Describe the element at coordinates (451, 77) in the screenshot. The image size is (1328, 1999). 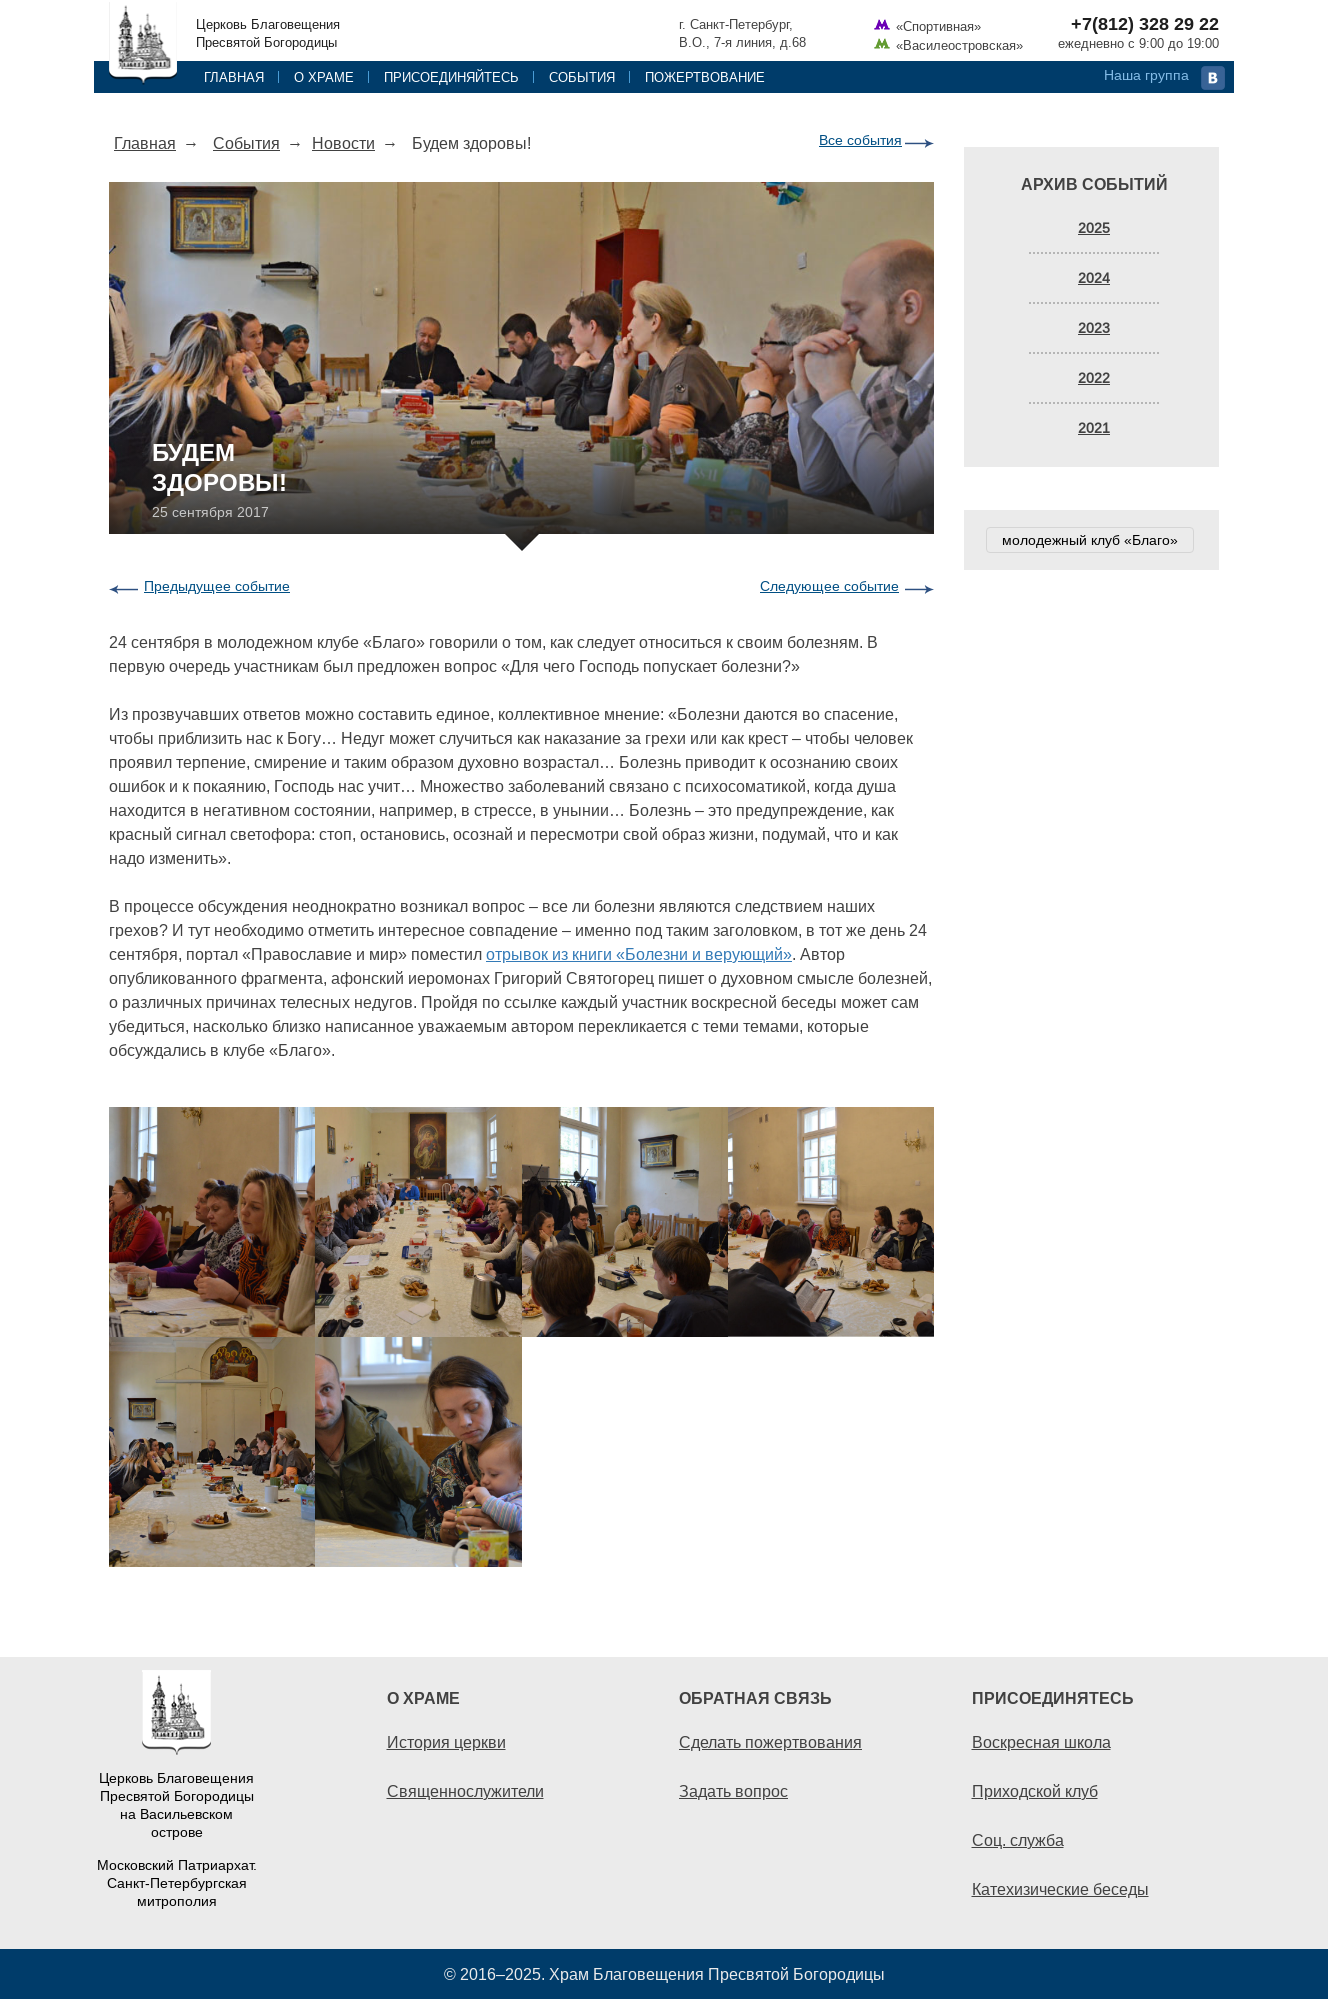
I see `Присоединяйтесь` at that location.